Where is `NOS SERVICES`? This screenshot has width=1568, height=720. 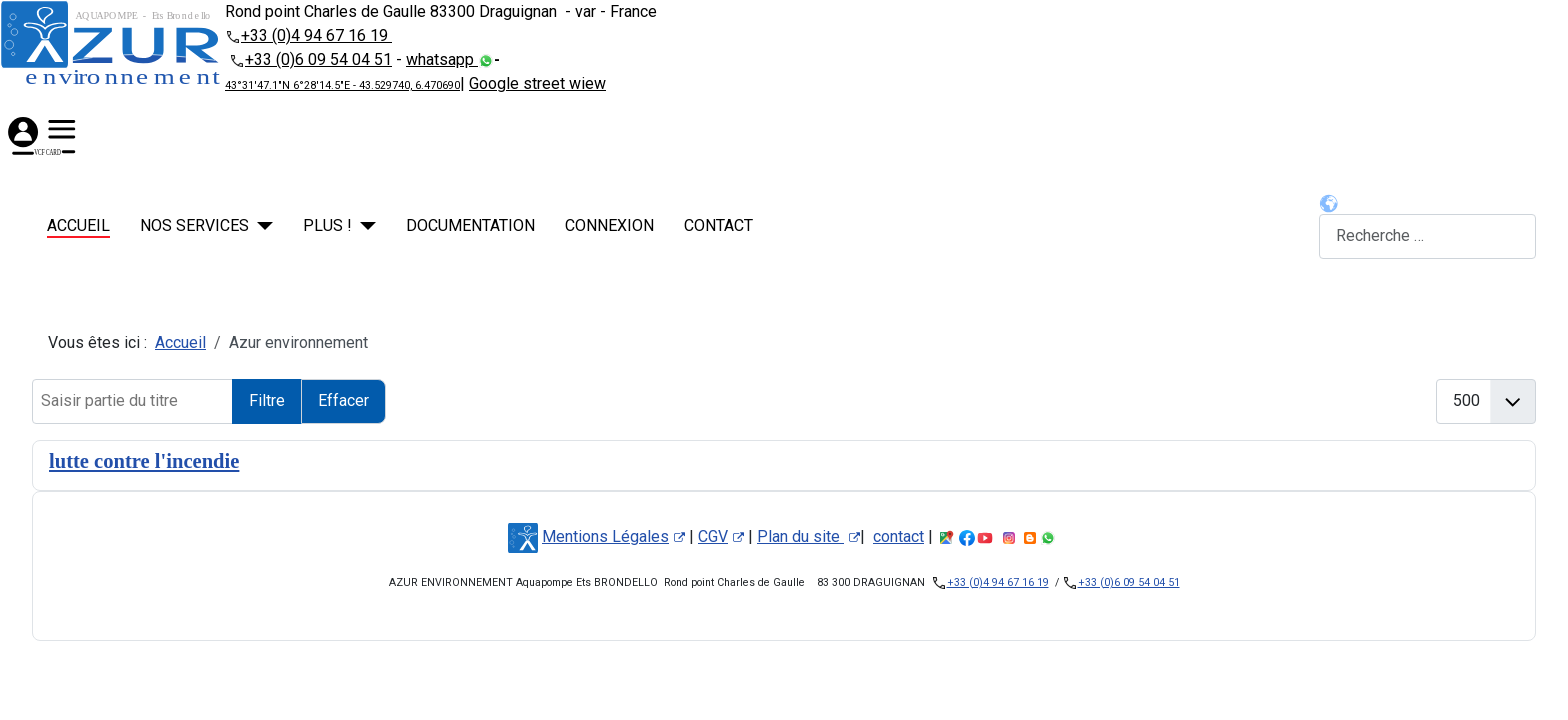 NOS SERVICES is located at coordinates (194, 225).